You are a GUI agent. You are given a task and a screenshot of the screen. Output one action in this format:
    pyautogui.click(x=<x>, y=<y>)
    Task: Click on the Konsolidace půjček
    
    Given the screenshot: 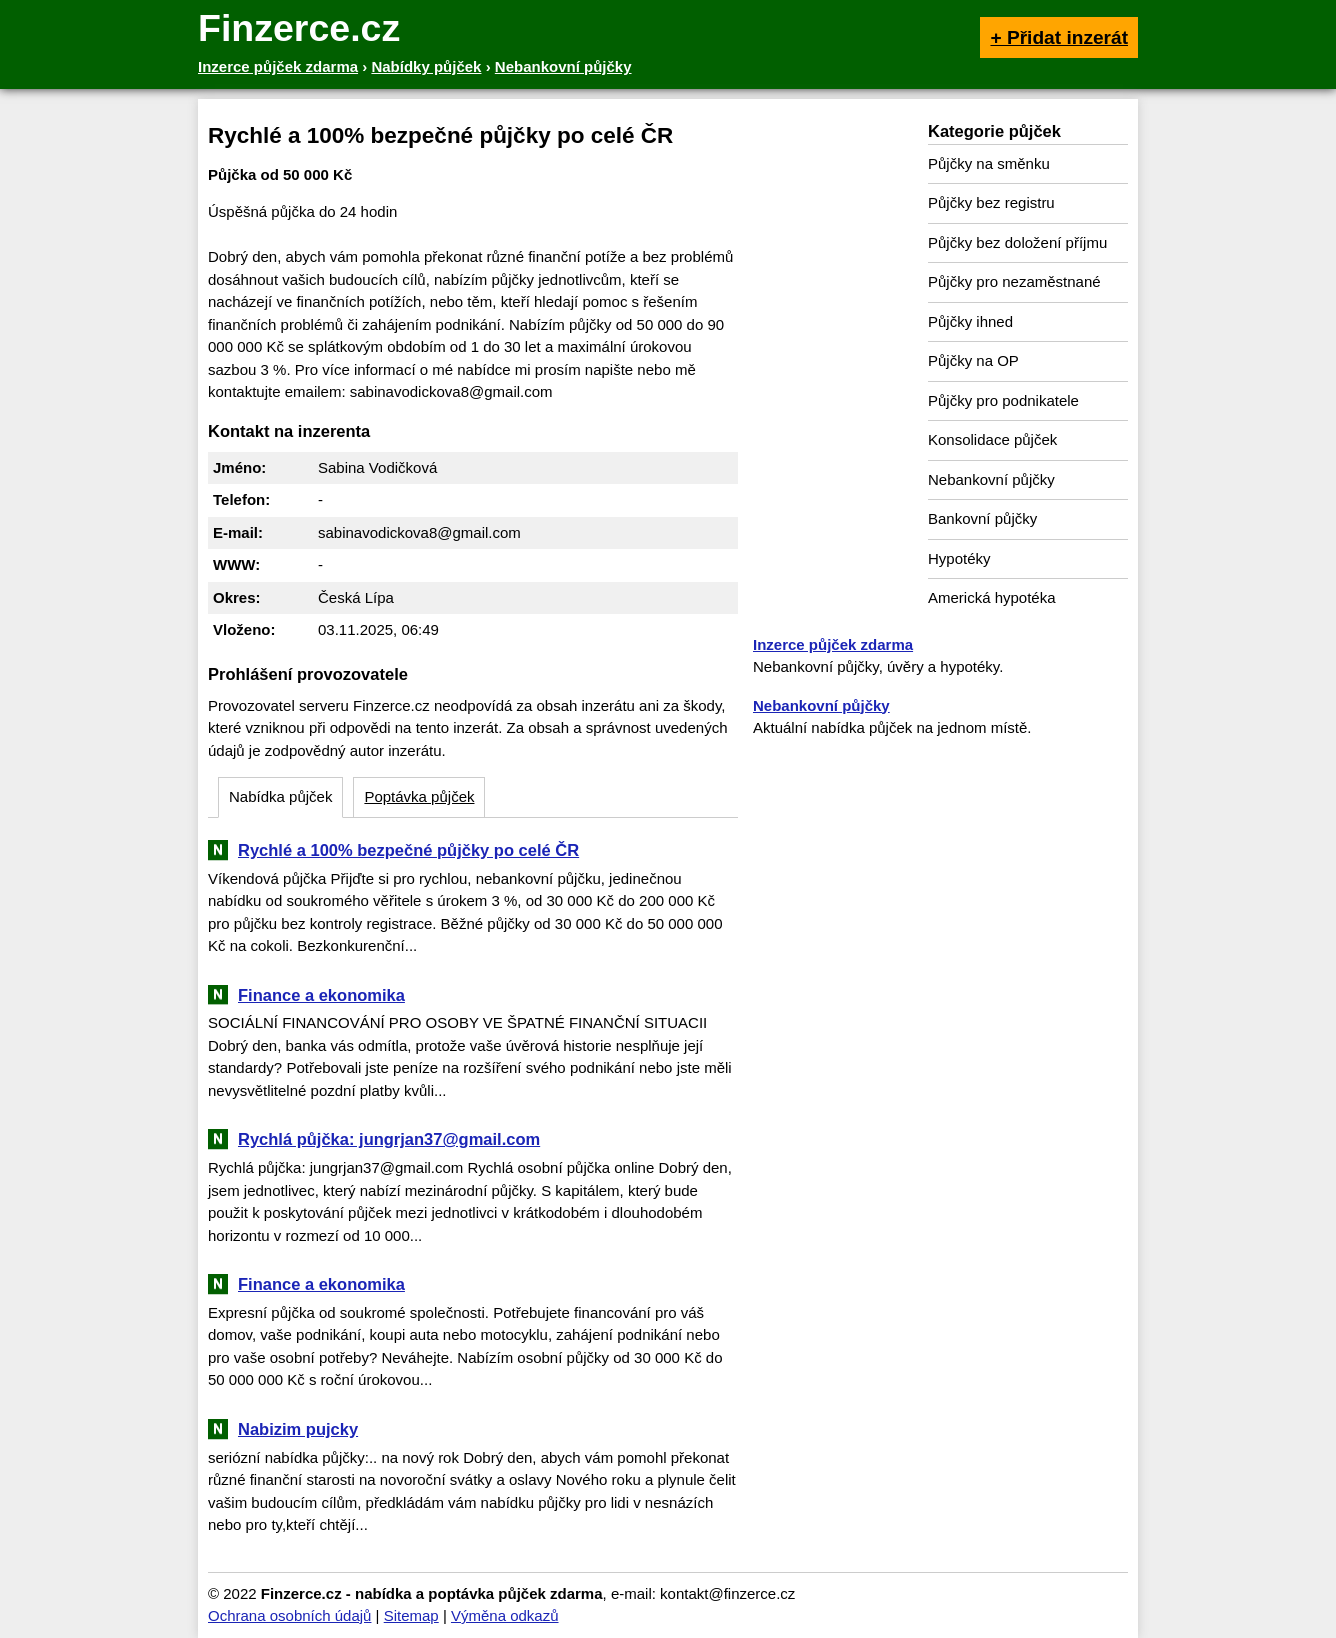 What is the action you would take?
    pyautogui.click(x=992, y=439)
    